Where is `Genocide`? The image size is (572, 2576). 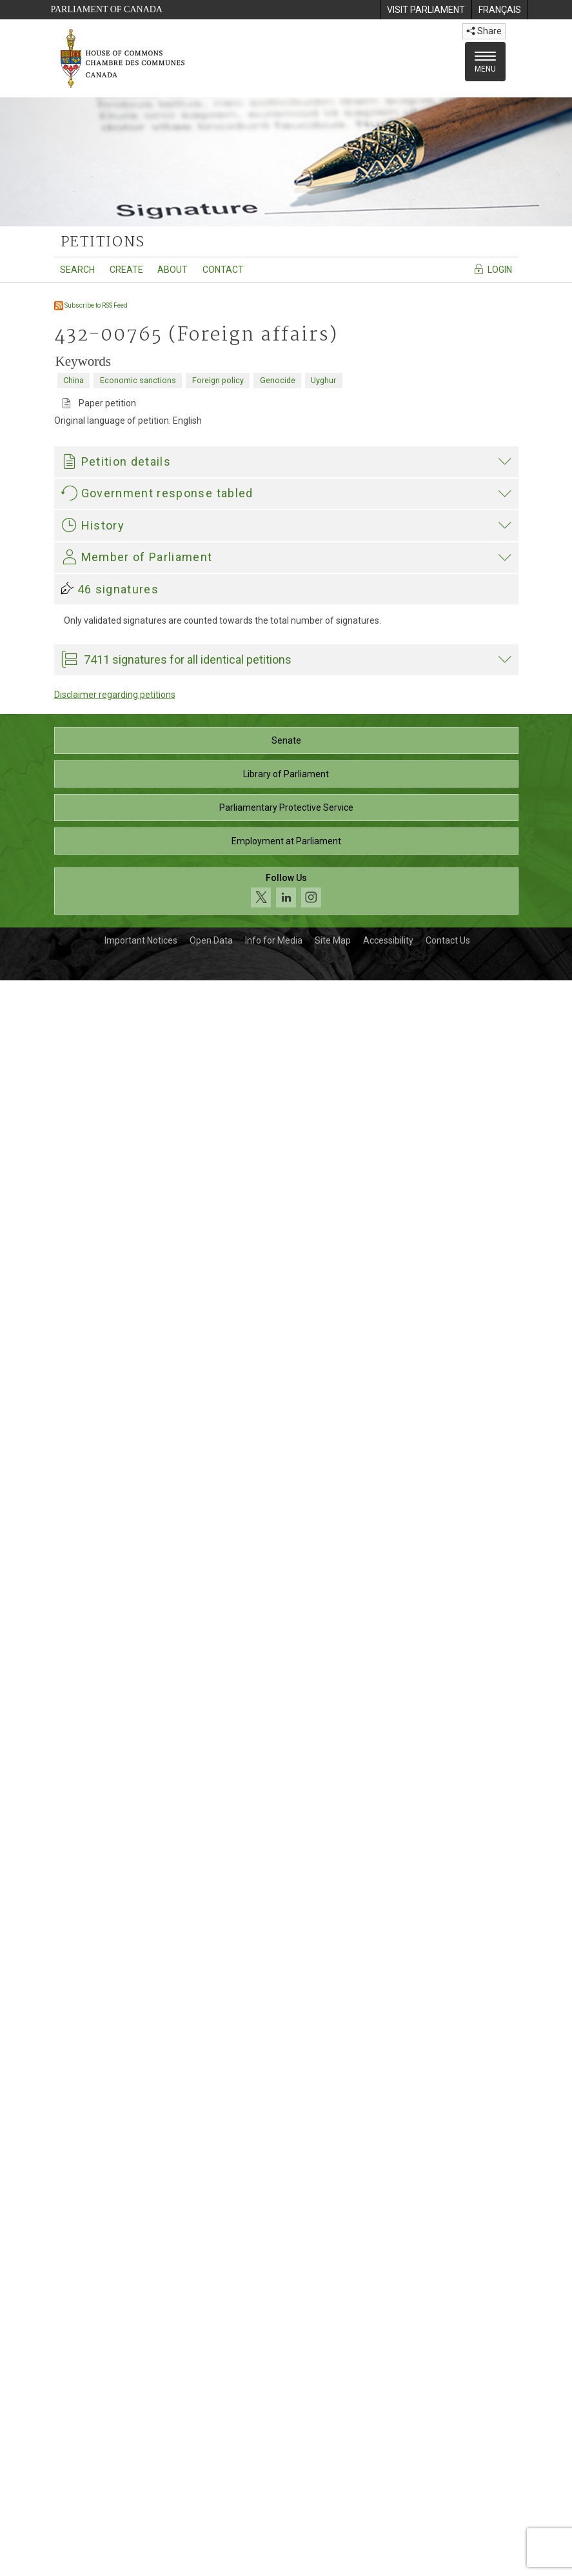 Genocide is located at coordinates (277, 380).